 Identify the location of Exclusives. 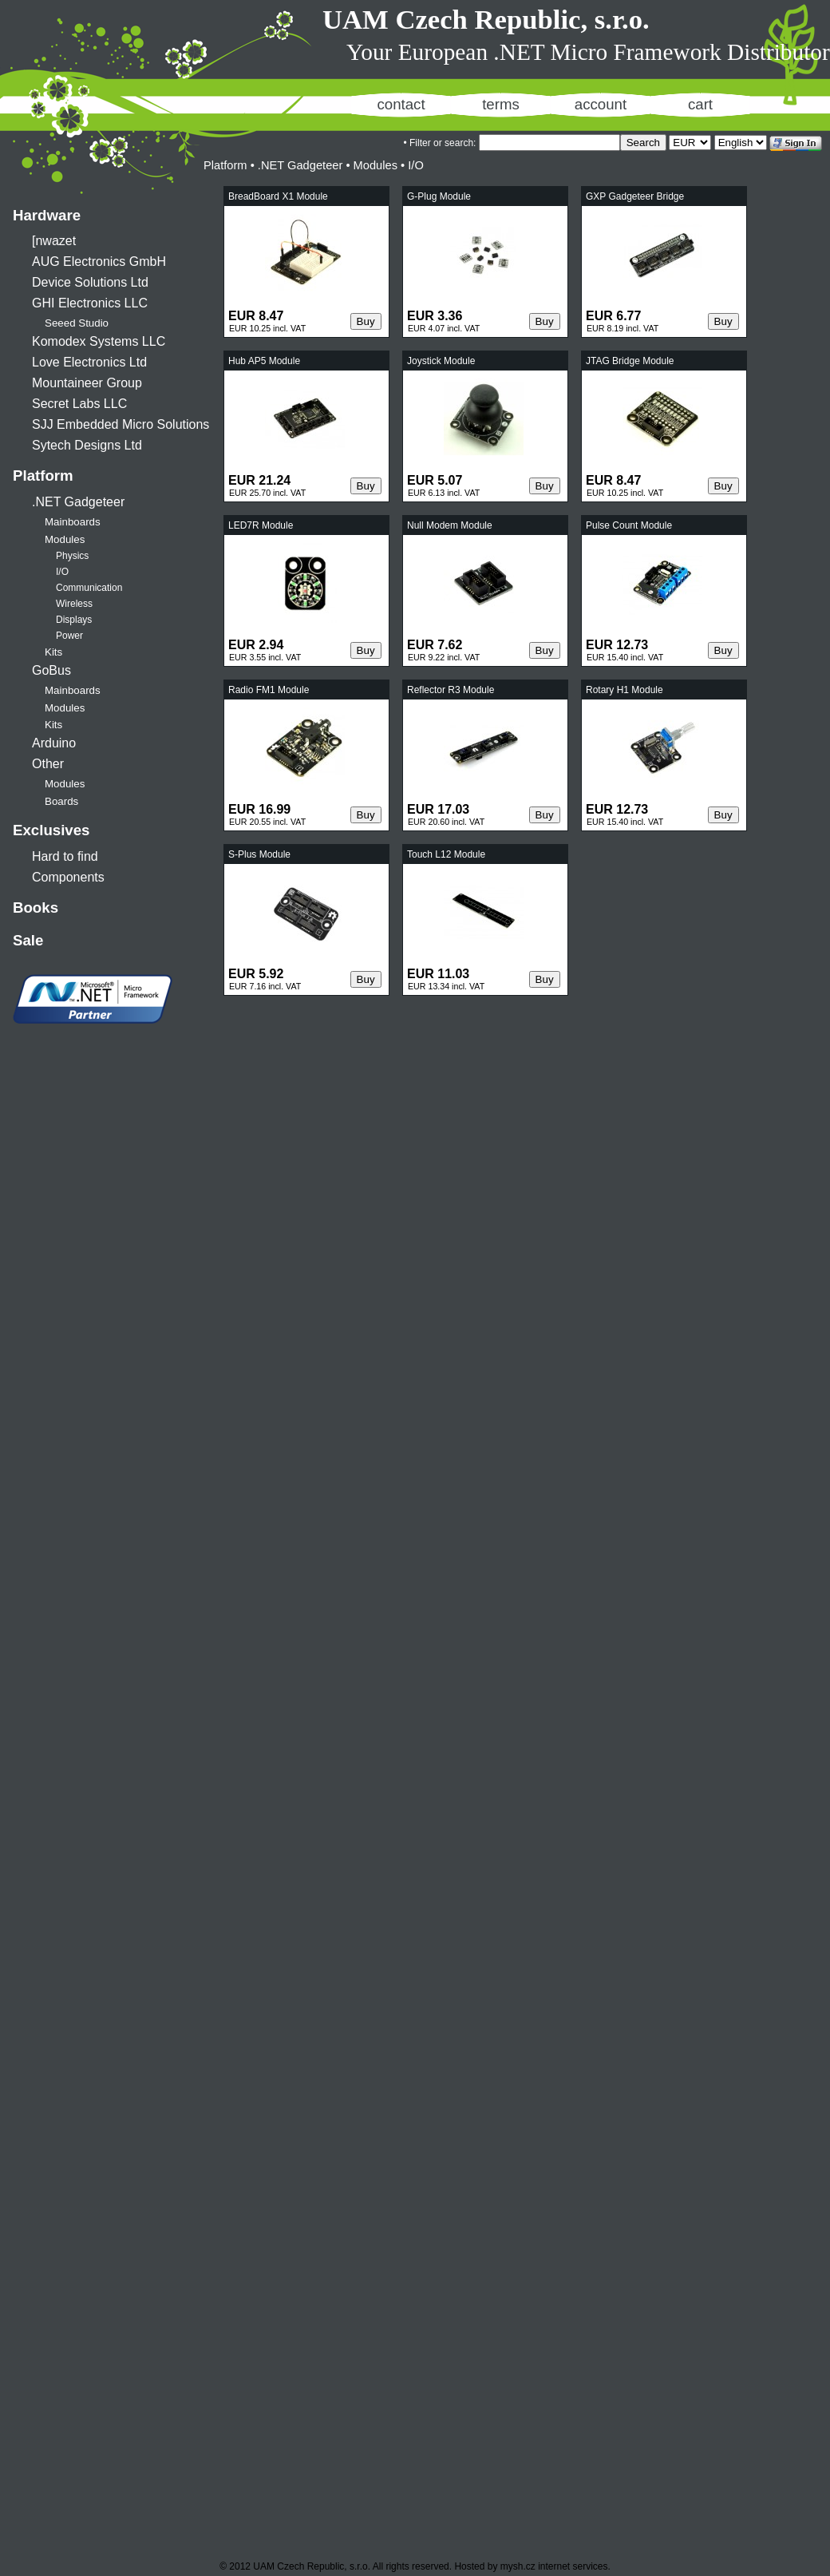
(51, 830).